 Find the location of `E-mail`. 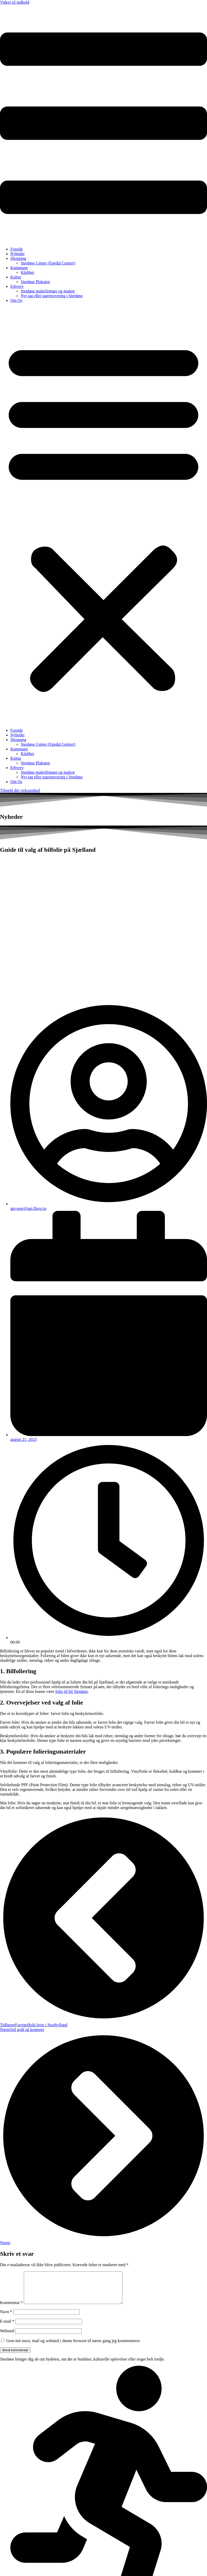

E-mail is located at coordinates (7, 2327).